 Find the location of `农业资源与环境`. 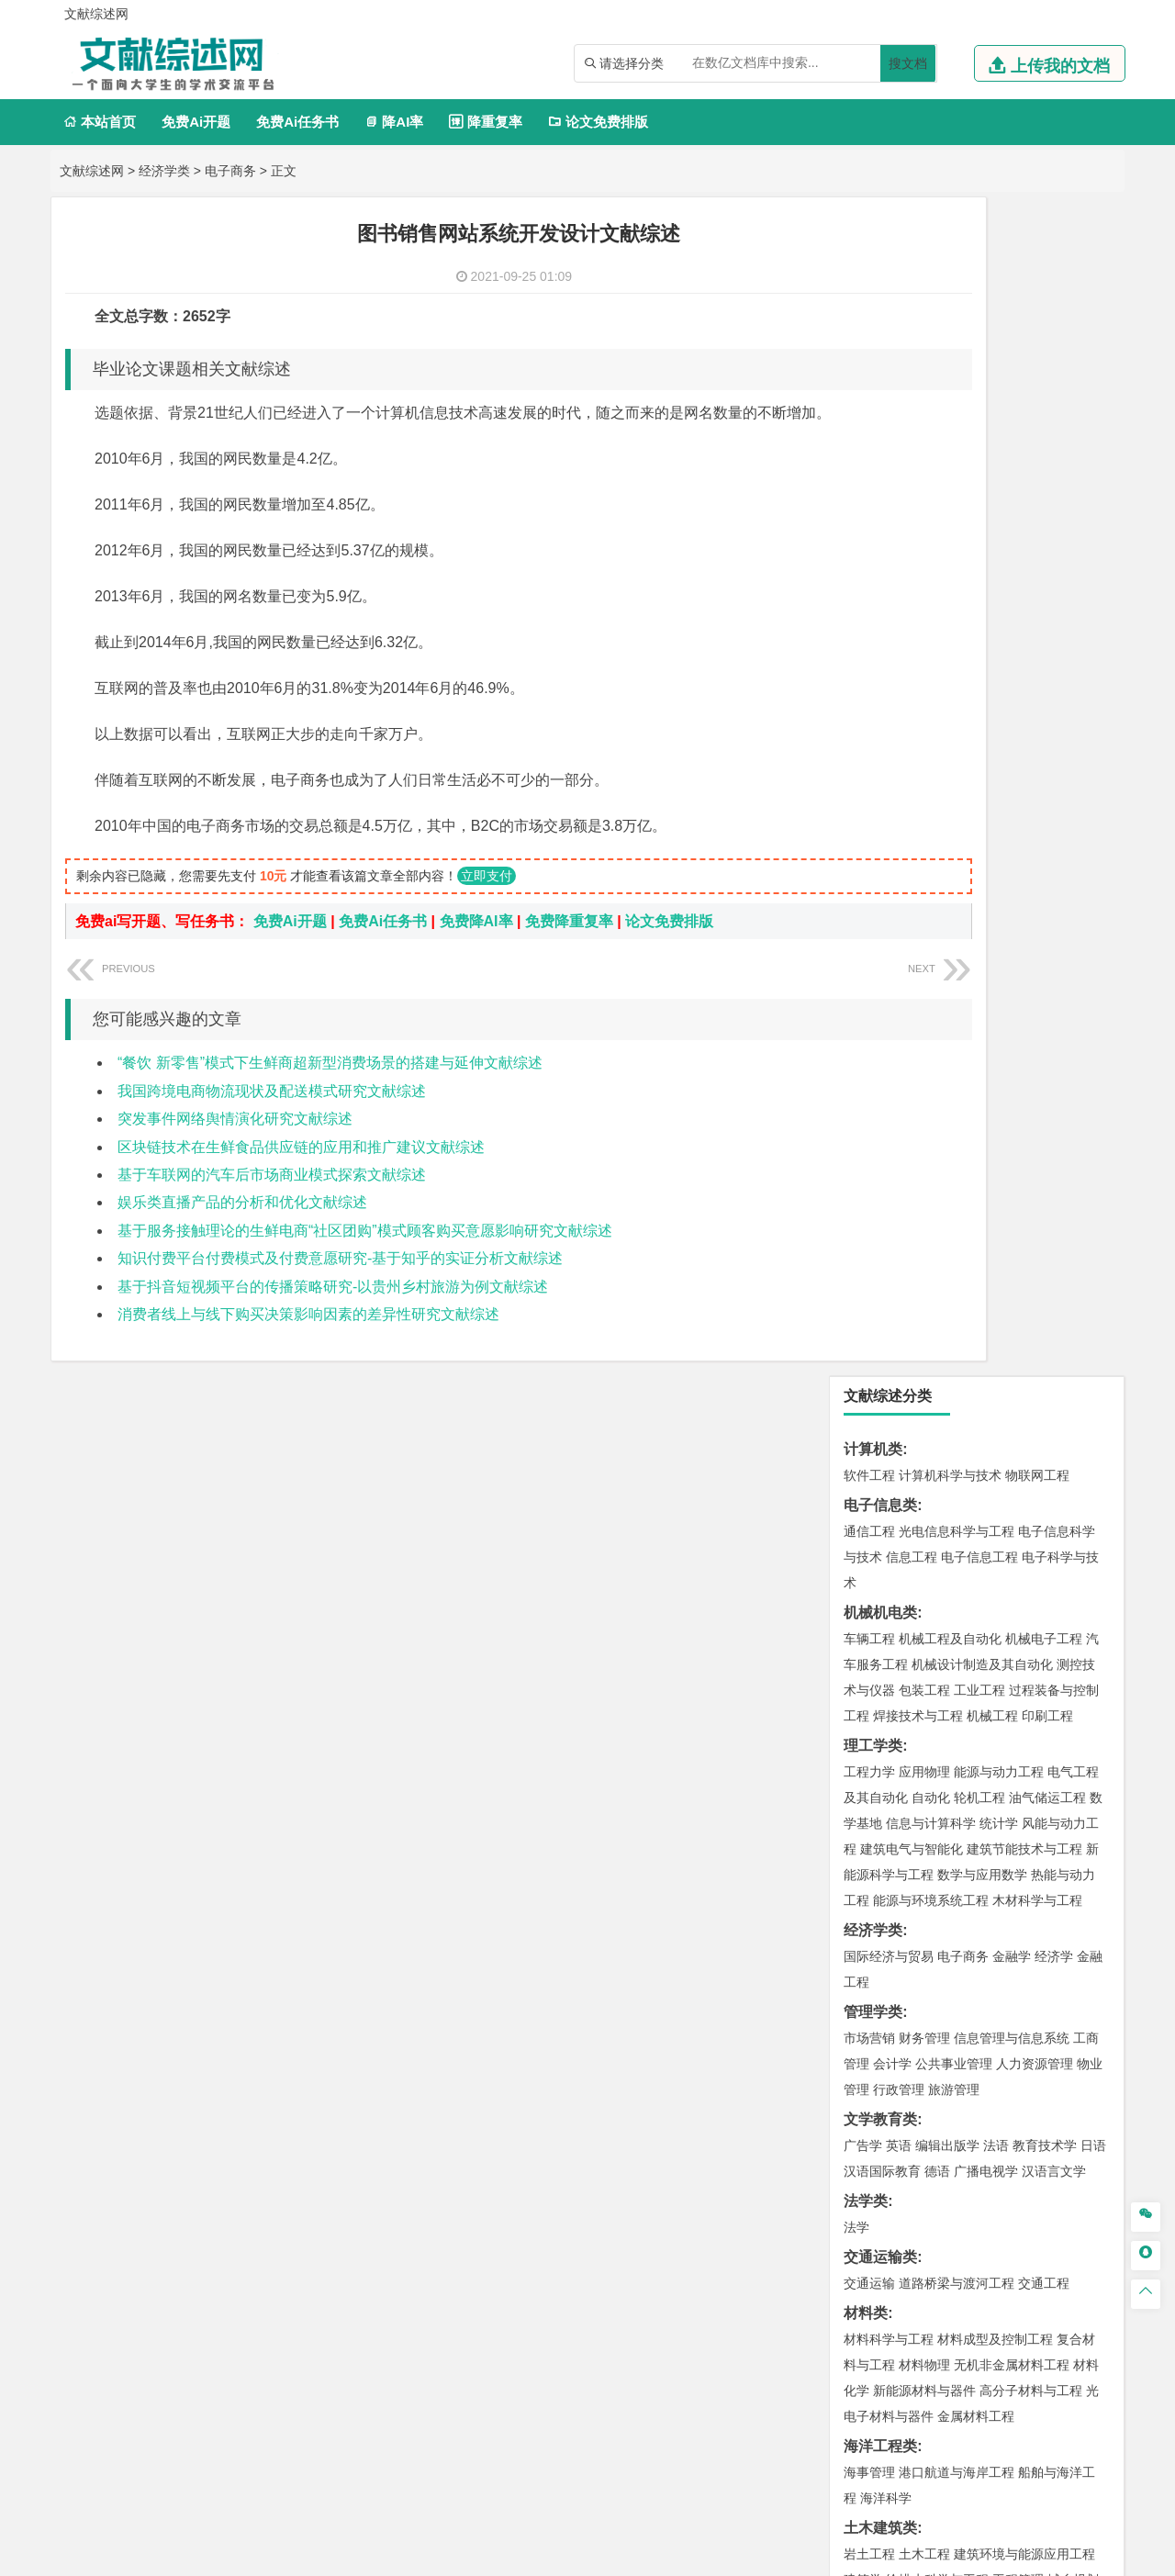

农业资源与环境 is located at coordinates (947, 2131).